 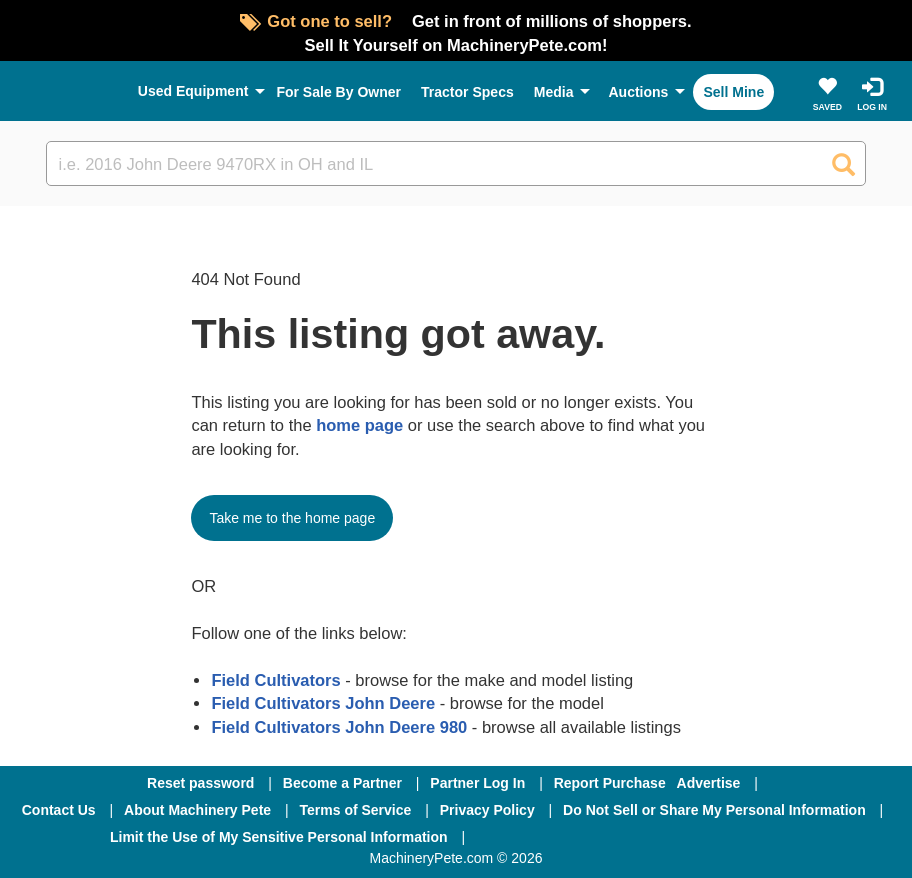 I want to click on Reset password, so click(x=200, y=783).